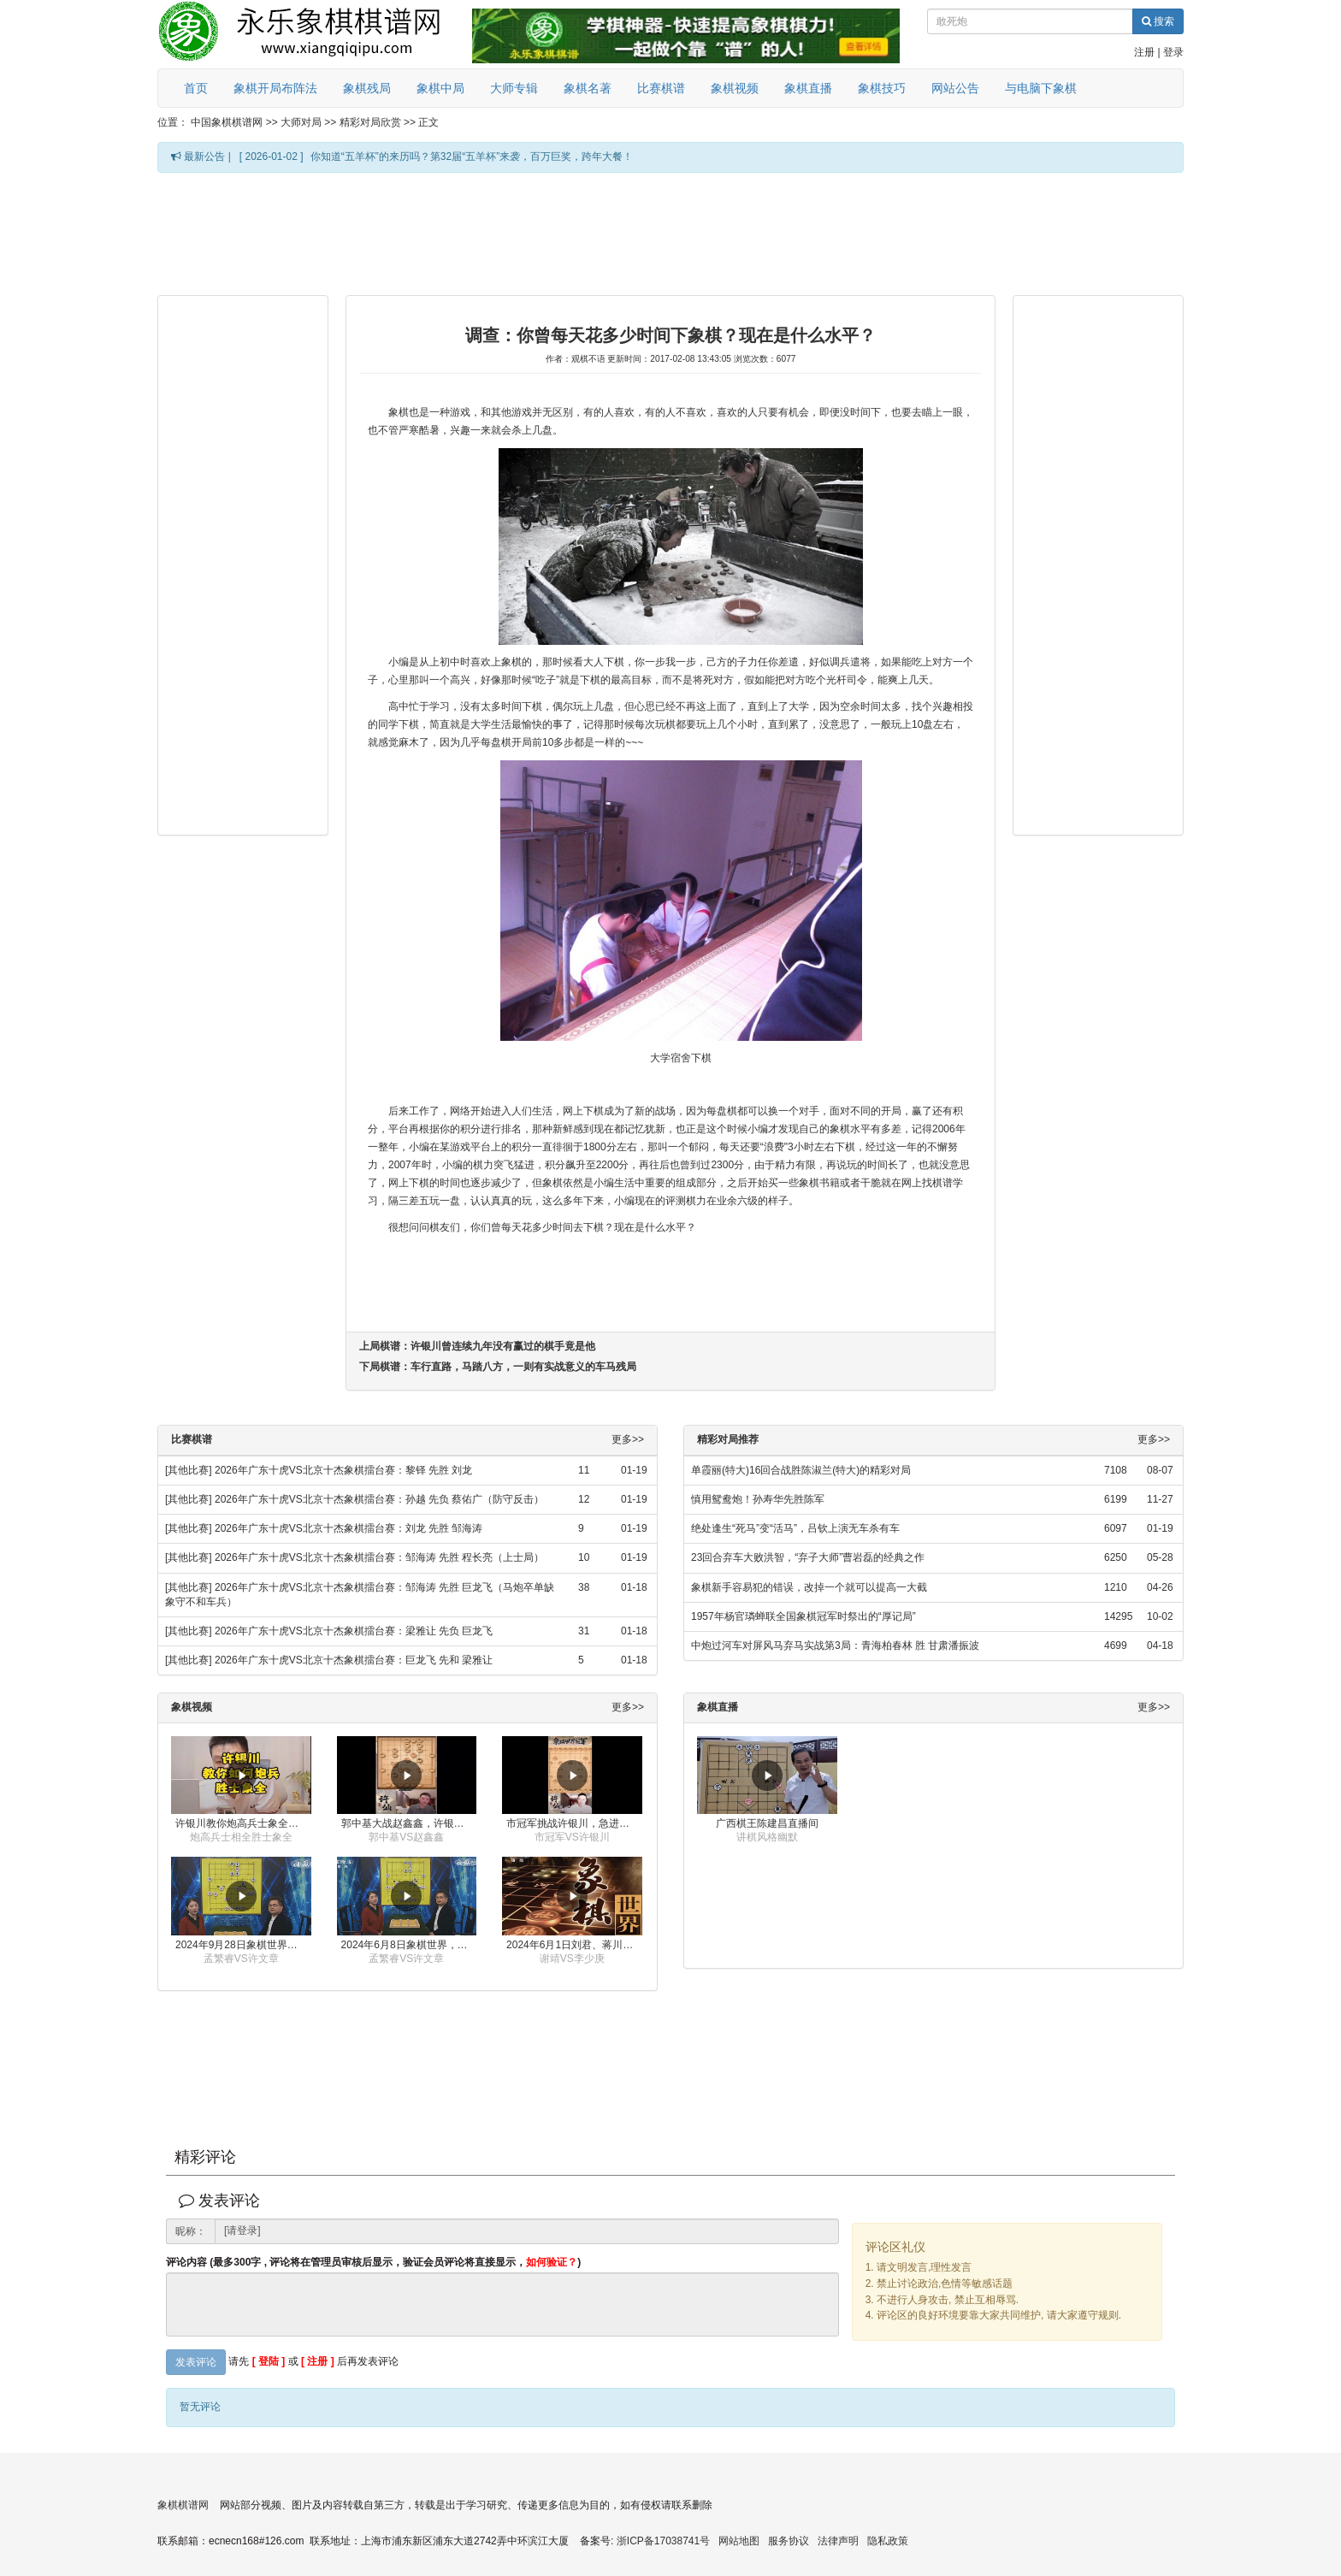 Image resolution: width=1341 pixels, height=2576 pixels. What do you see at coordinates (808, 88) in the screenshot?
I see `象棋直播` at bounding box center [808, 88].